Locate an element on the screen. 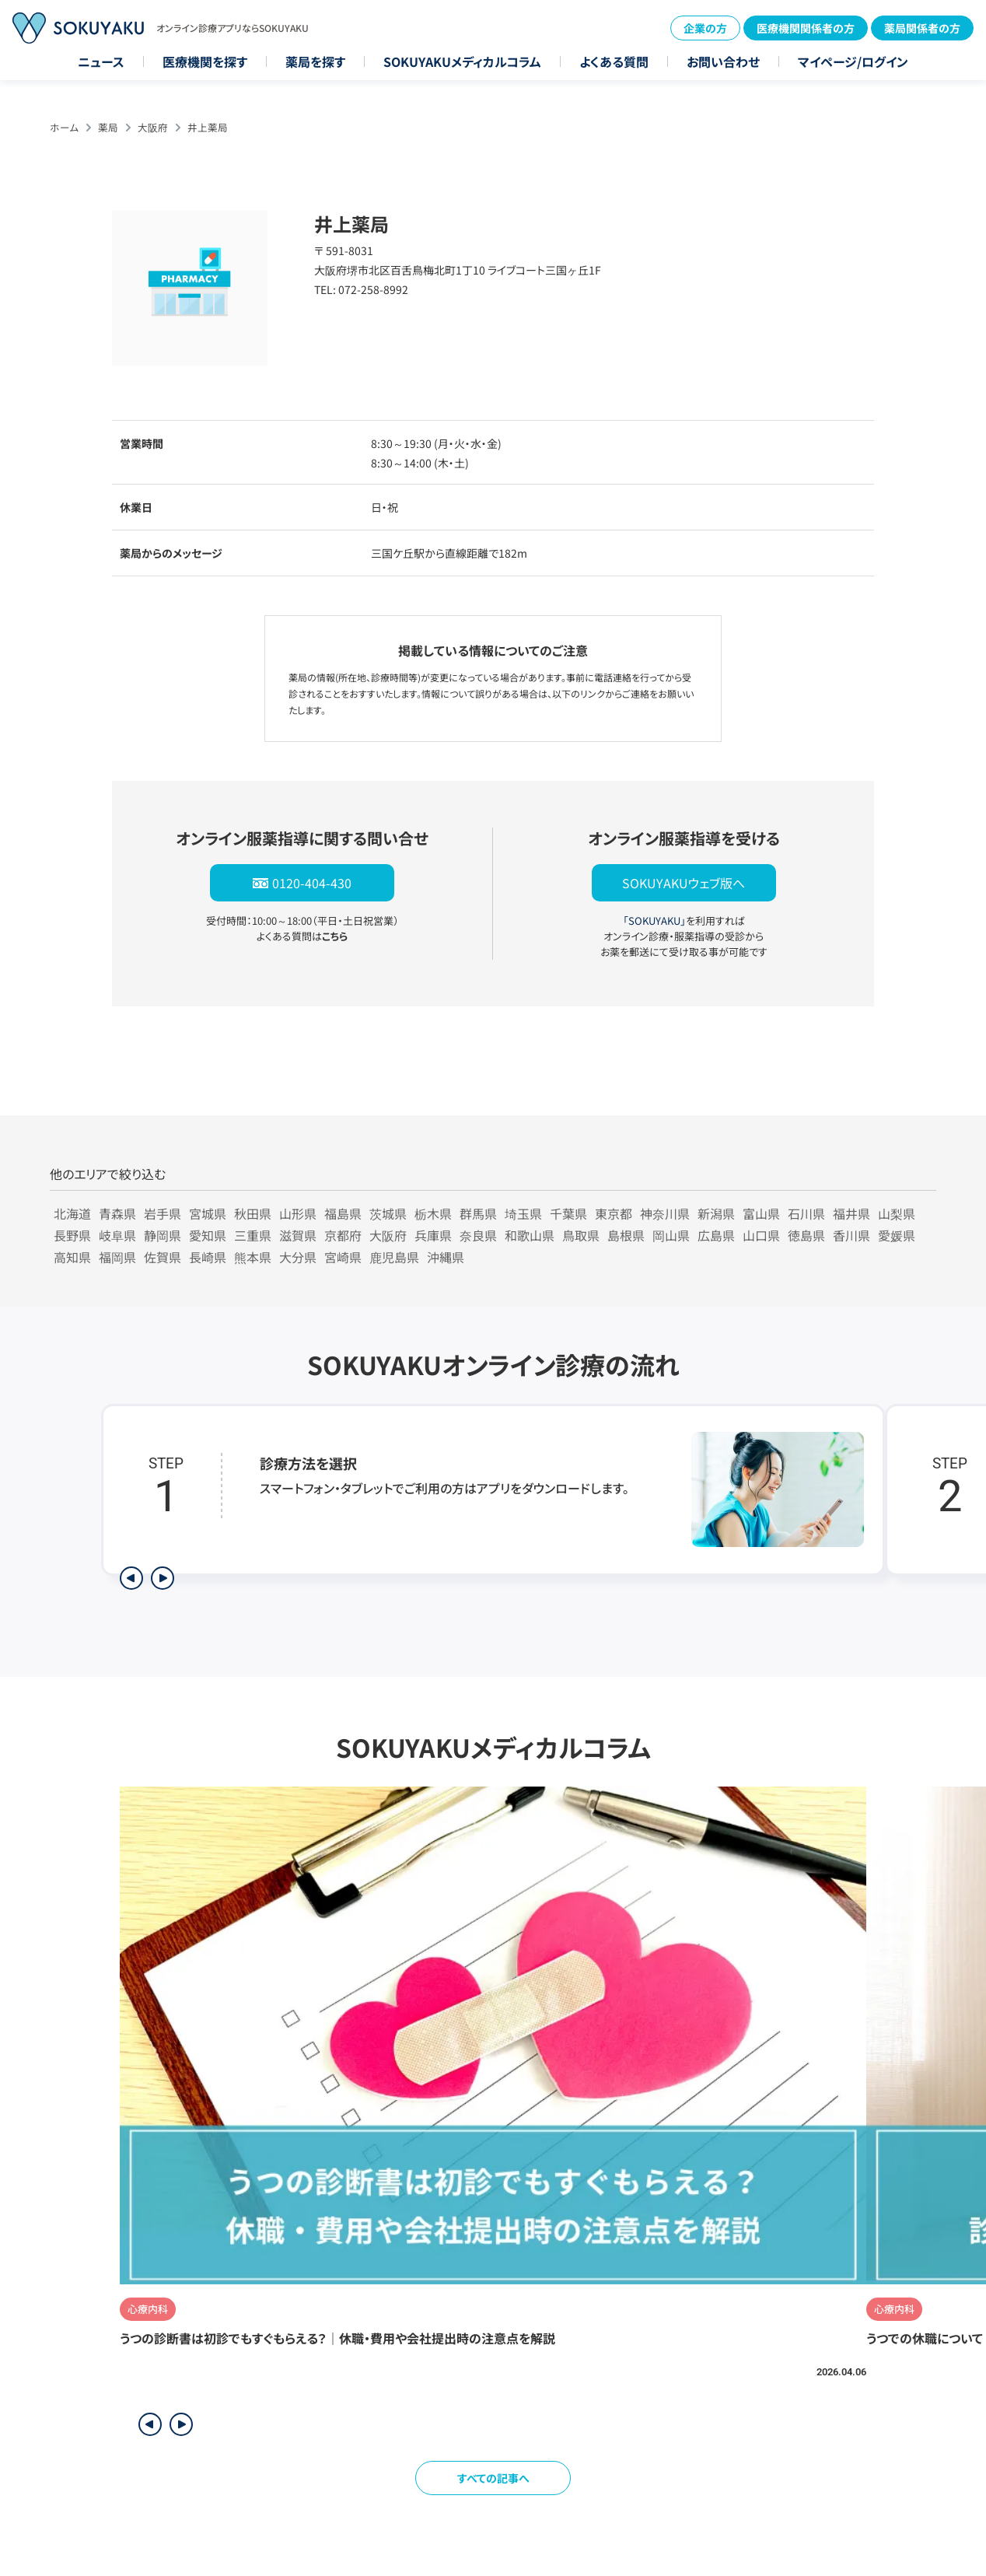 Image resolution: width=986 pixels, height=2576 pixels. 岡山県 is located at coordinates (671, 1235).